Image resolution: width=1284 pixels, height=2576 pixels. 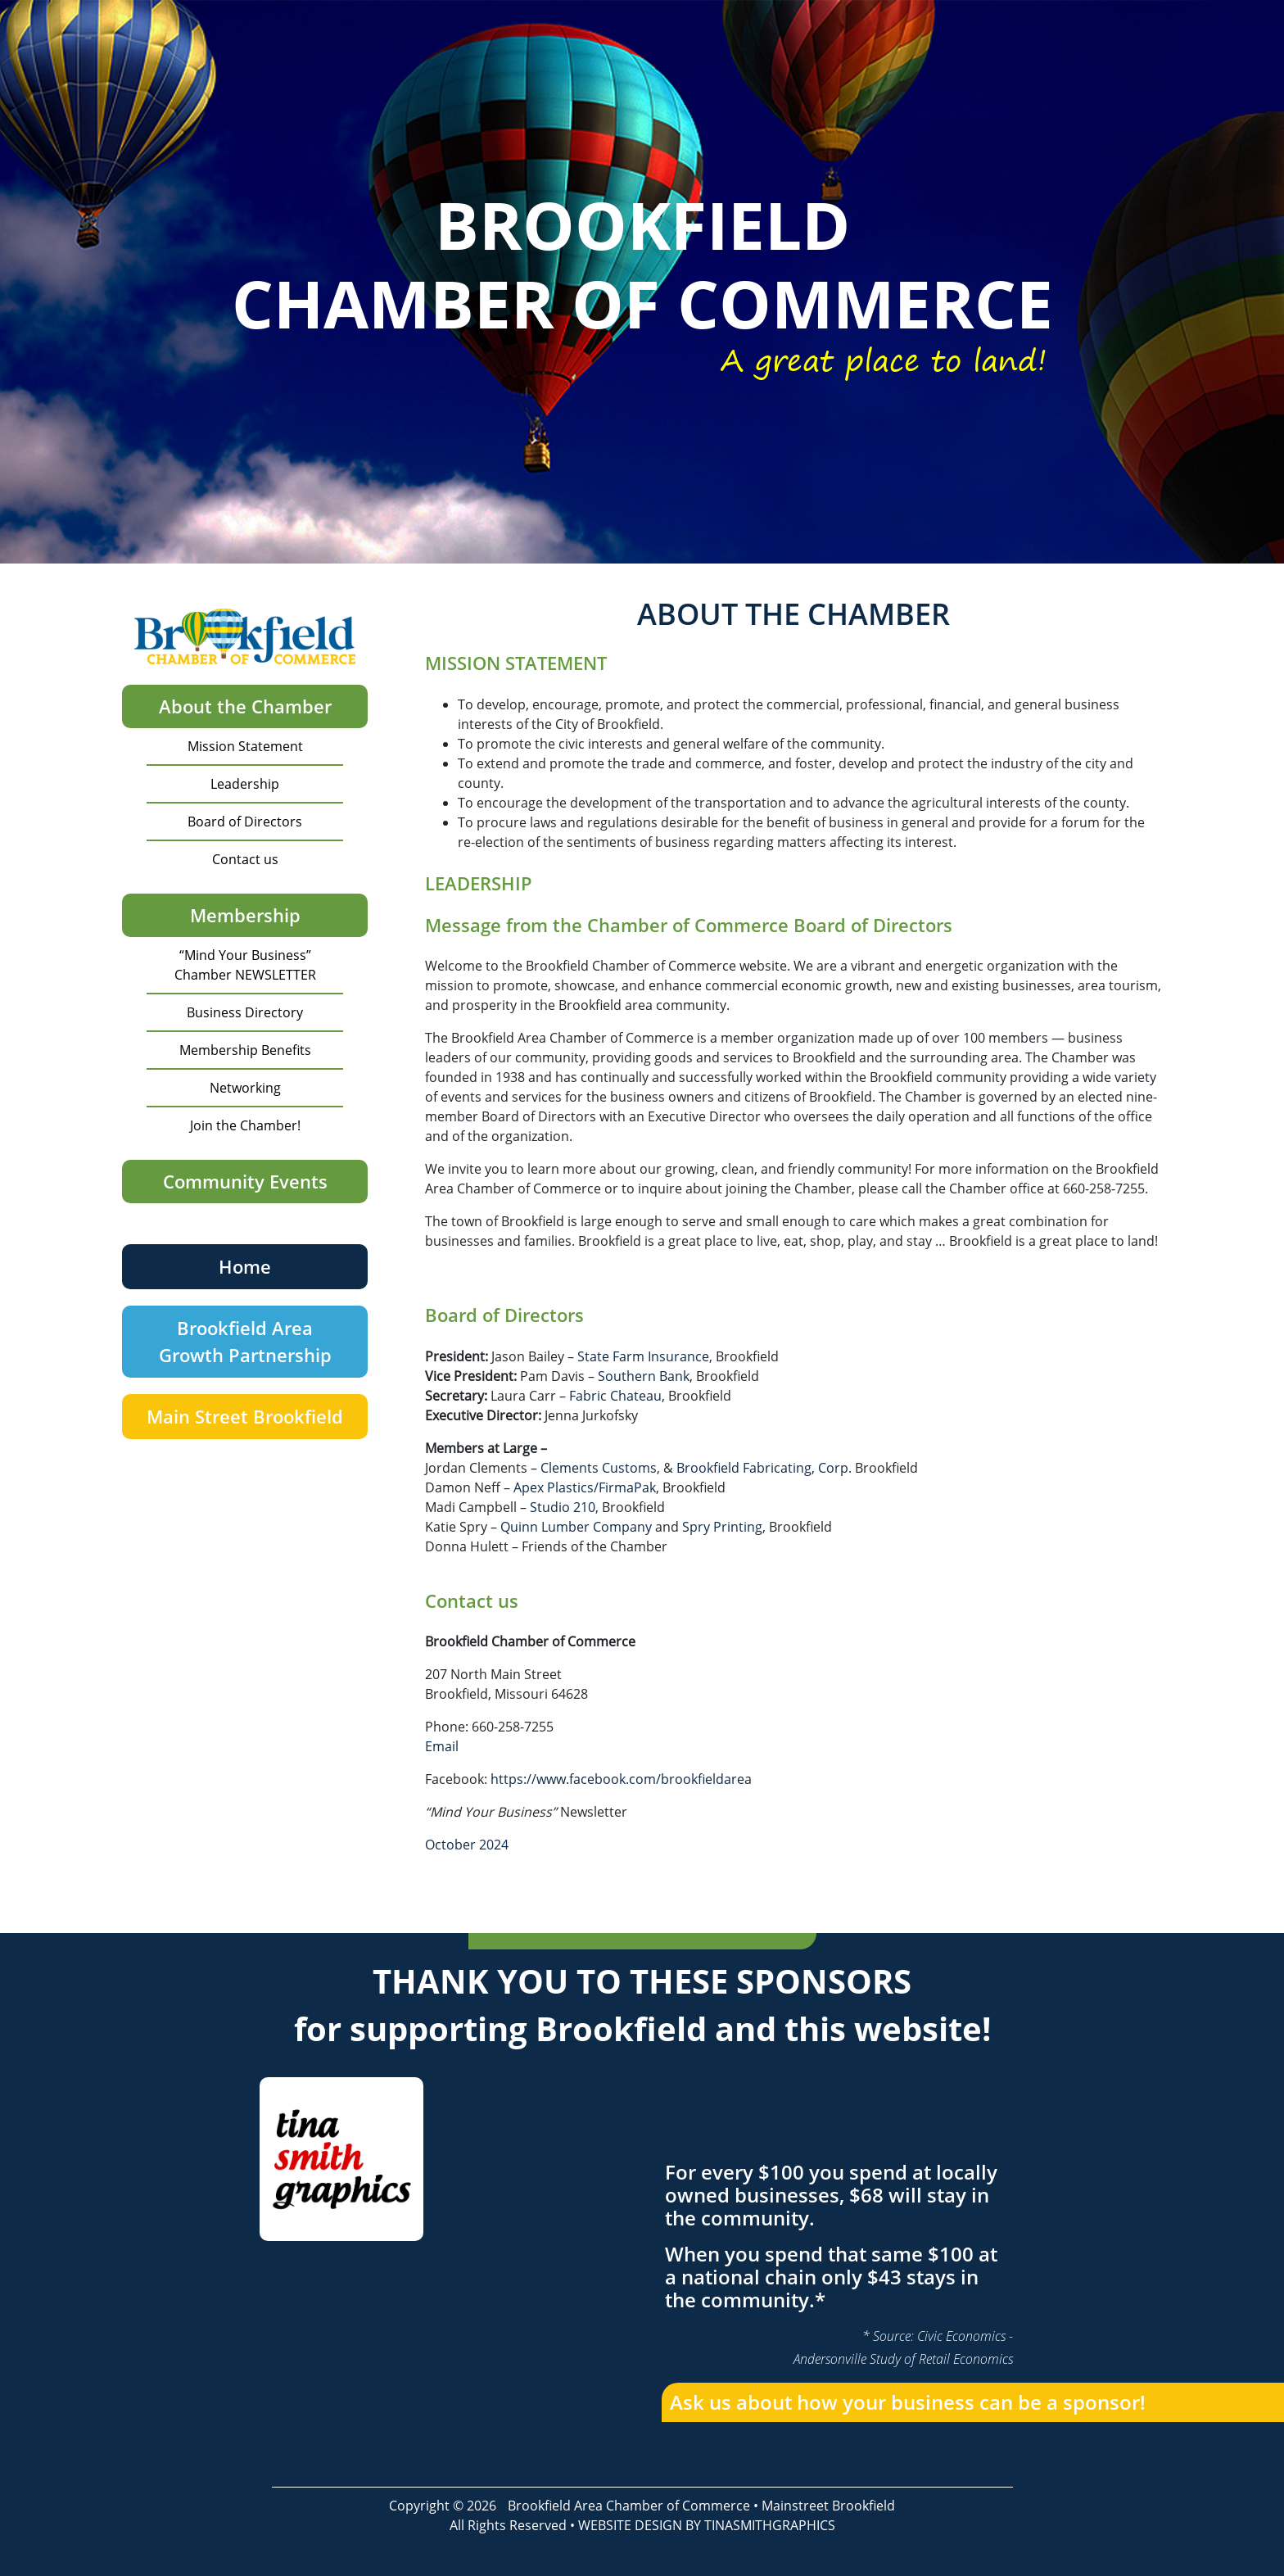 I want to click on Mainstreet Brookfield, so click(x=828, y=2506).